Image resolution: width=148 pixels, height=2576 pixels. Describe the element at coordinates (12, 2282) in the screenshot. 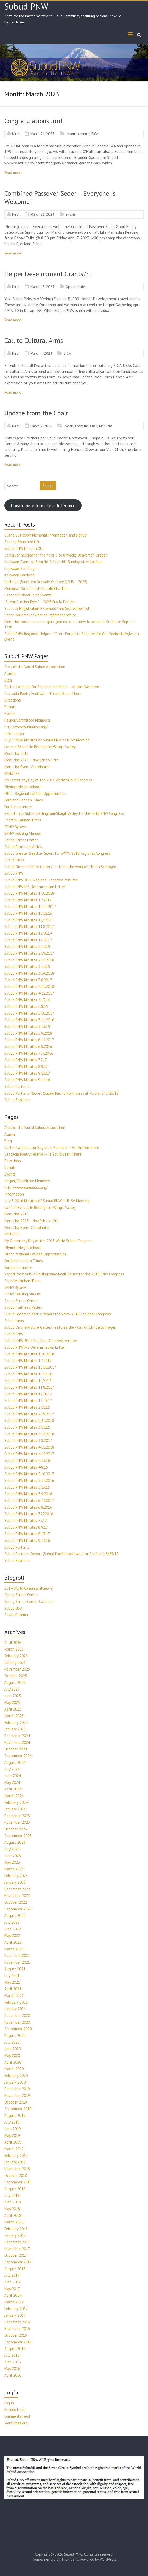

I see `June 2017` at that location.